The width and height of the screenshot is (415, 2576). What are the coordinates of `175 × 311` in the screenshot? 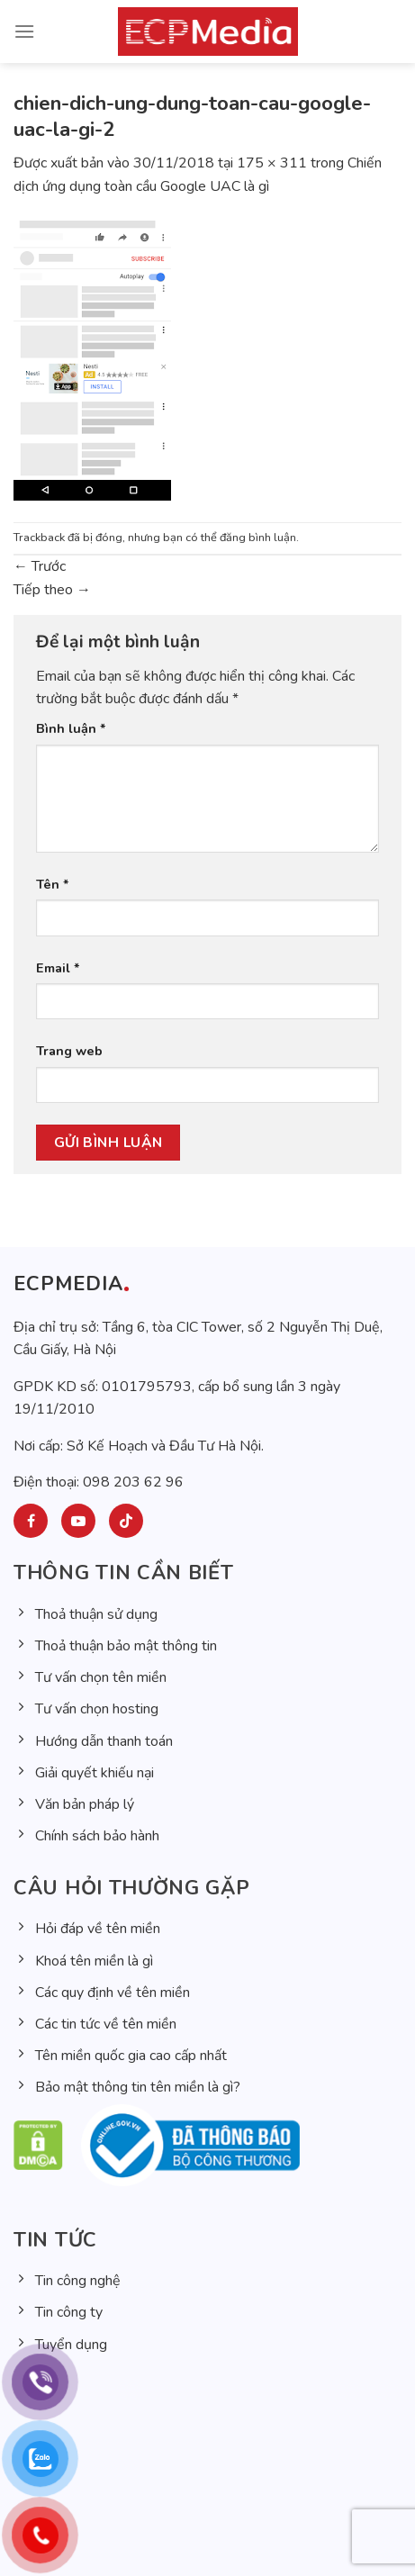 It's located at (272, 163).